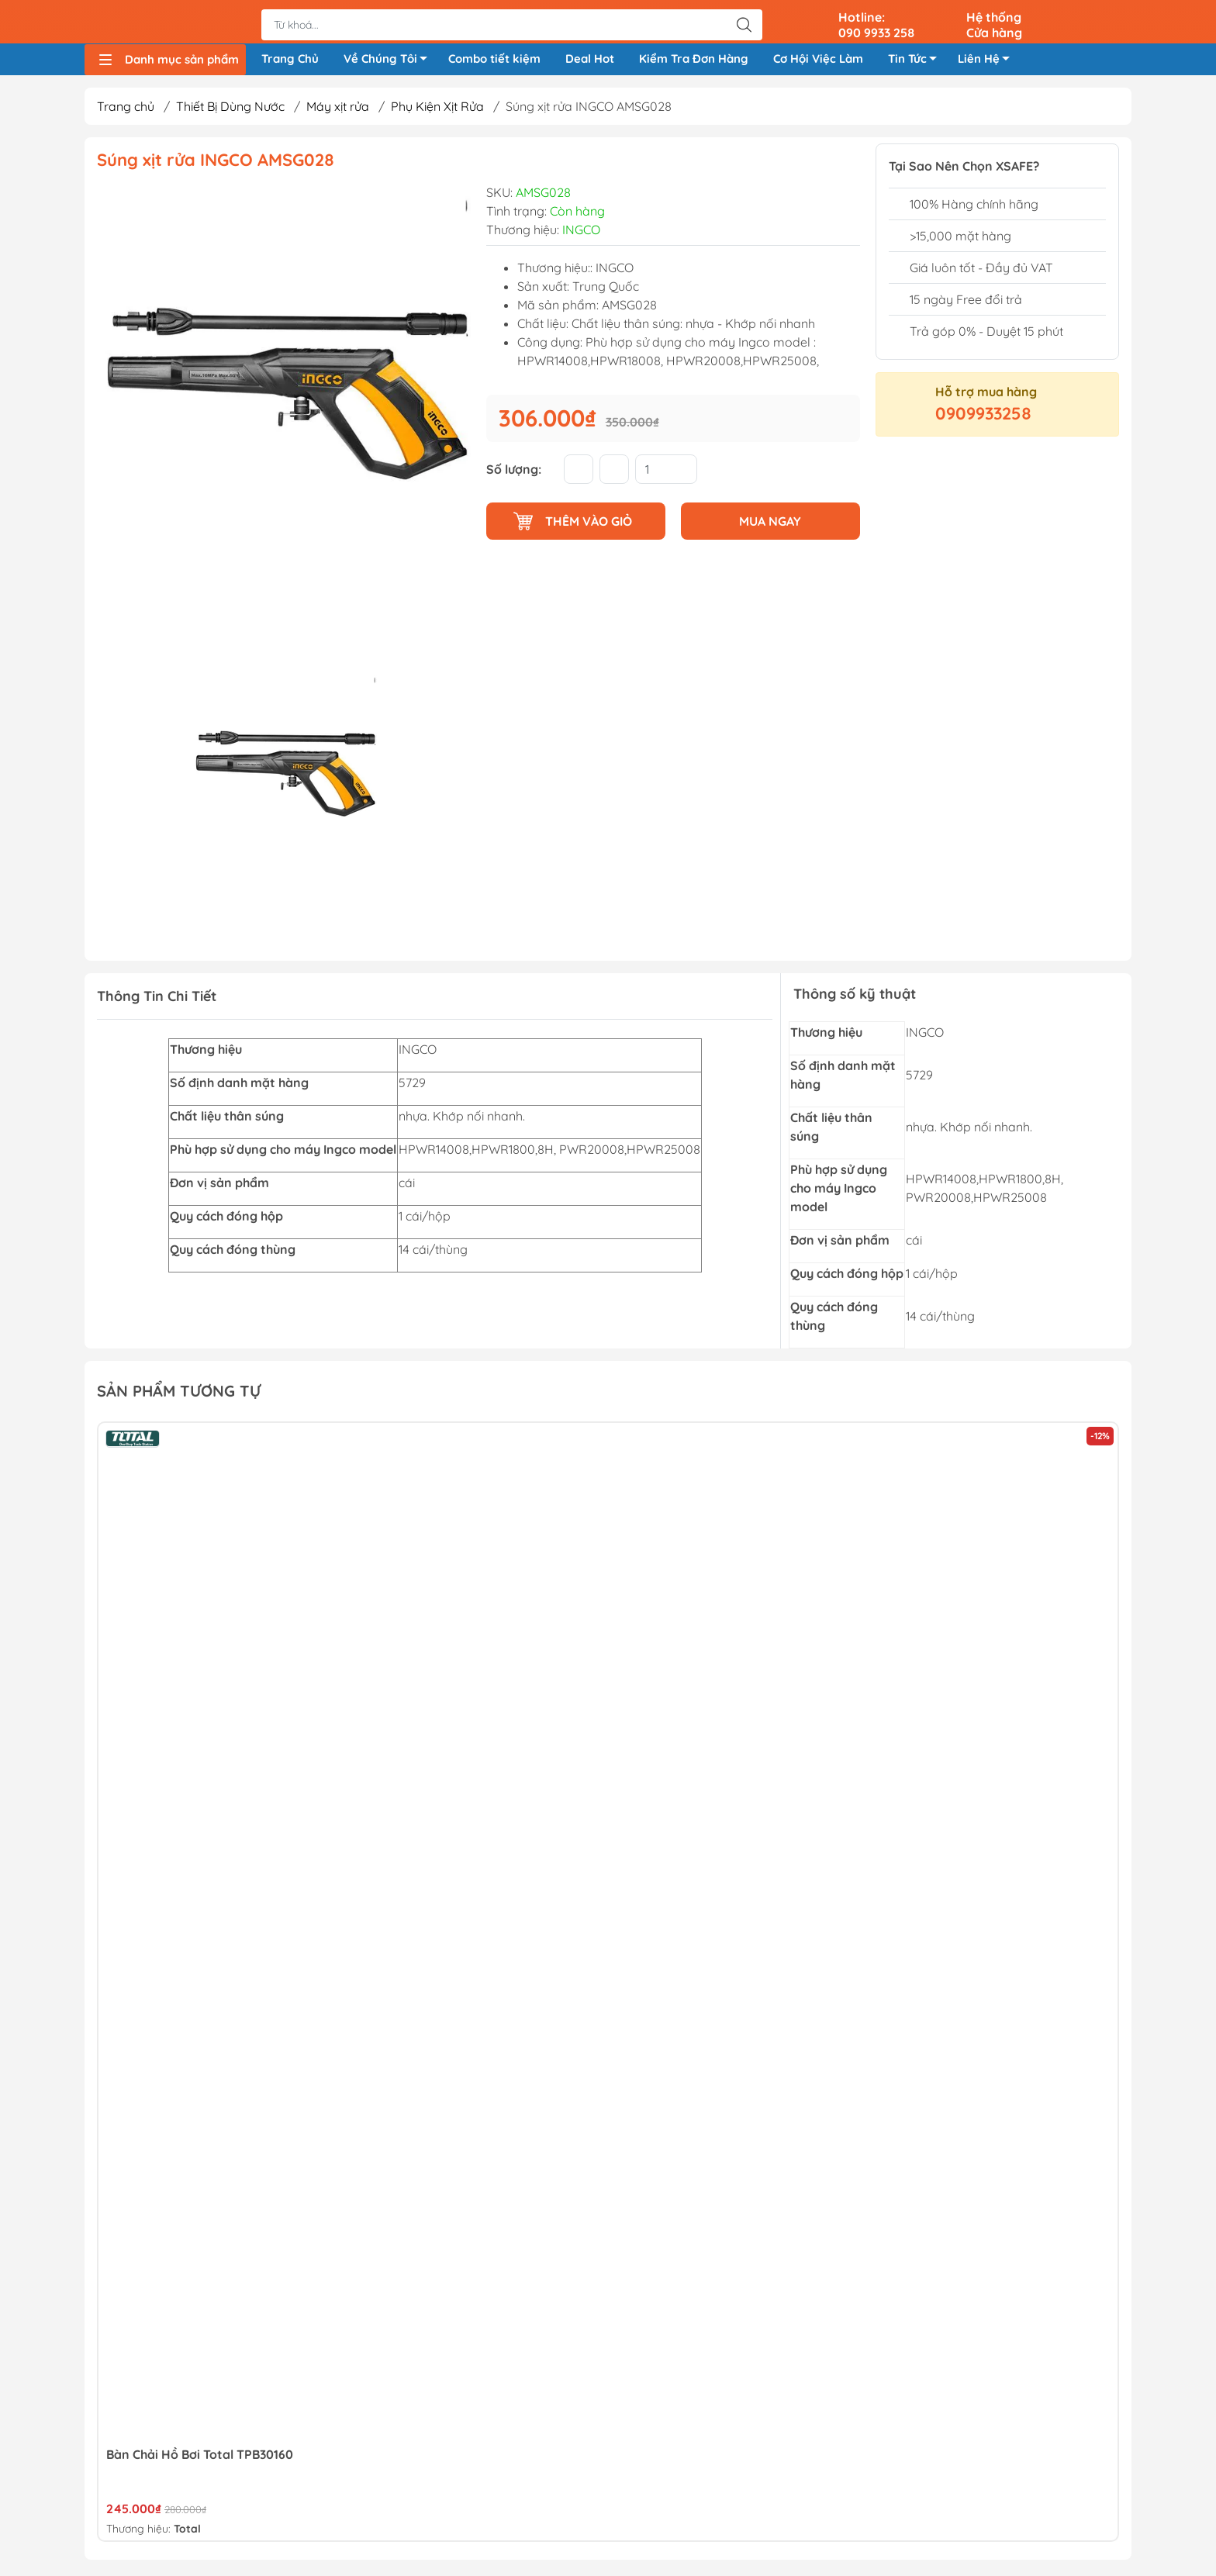 The height and width of the screenshot is (2576, 1216). I want to click on 0909933258, so click(983, 418).